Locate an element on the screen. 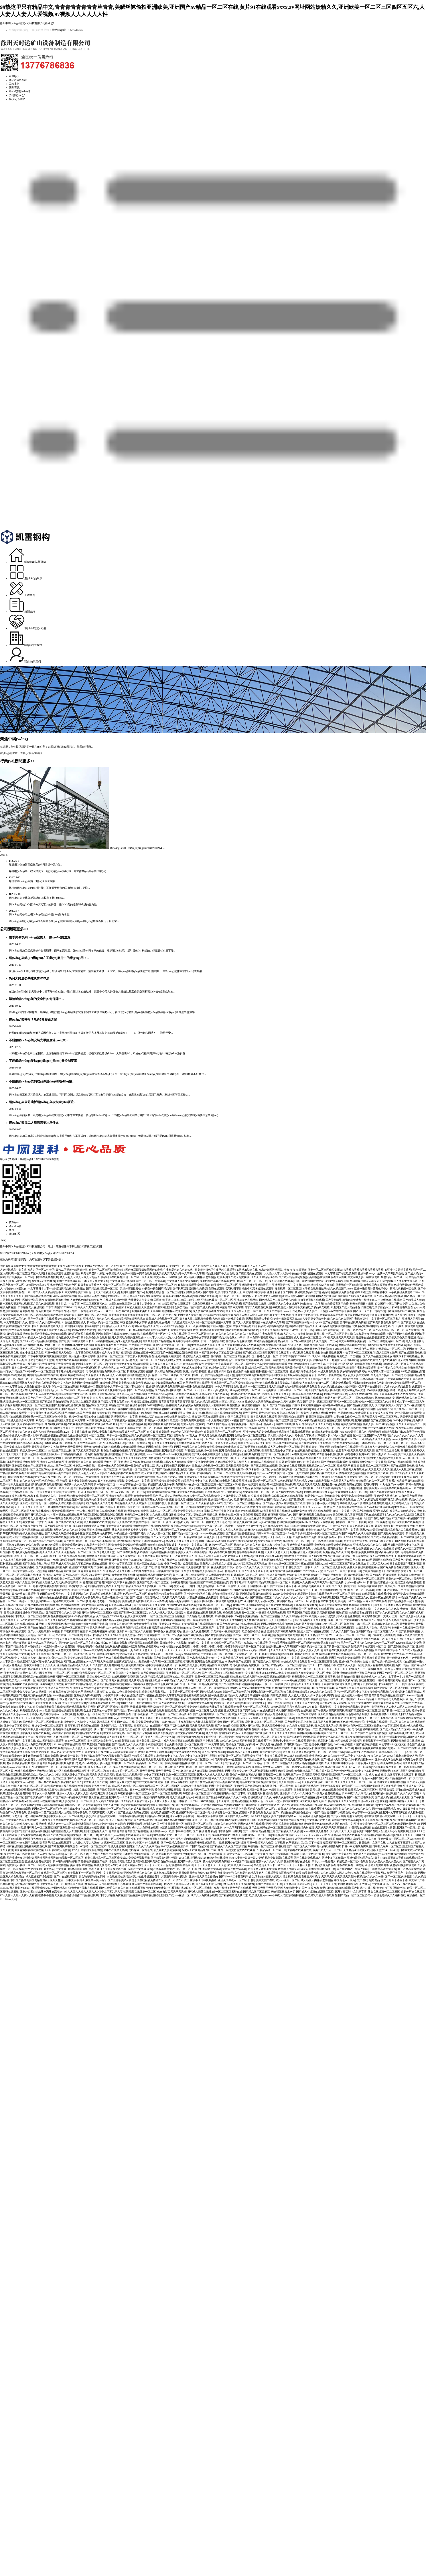 Image resolution: width=426 pixels, height=2576 pixels. 亚洲精品亚洲人成在线导航 is located at coordinates (212, 1394).